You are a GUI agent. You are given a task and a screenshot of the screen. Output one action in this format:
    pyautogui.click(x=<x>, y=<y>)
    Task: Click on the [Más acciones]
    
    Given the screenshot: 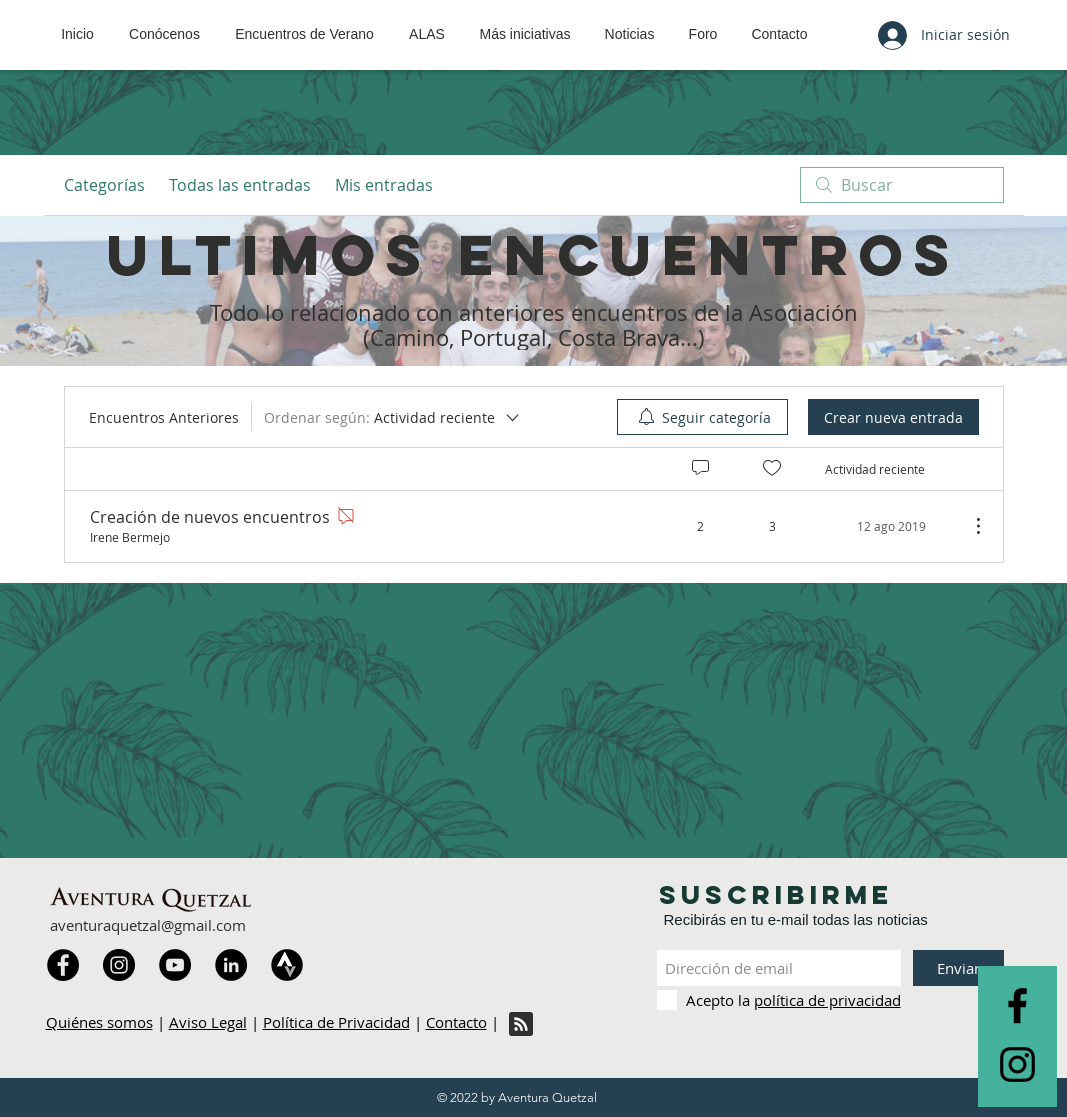 What is the action you would take?
    pyautogui.click(x=968, y=526)
    